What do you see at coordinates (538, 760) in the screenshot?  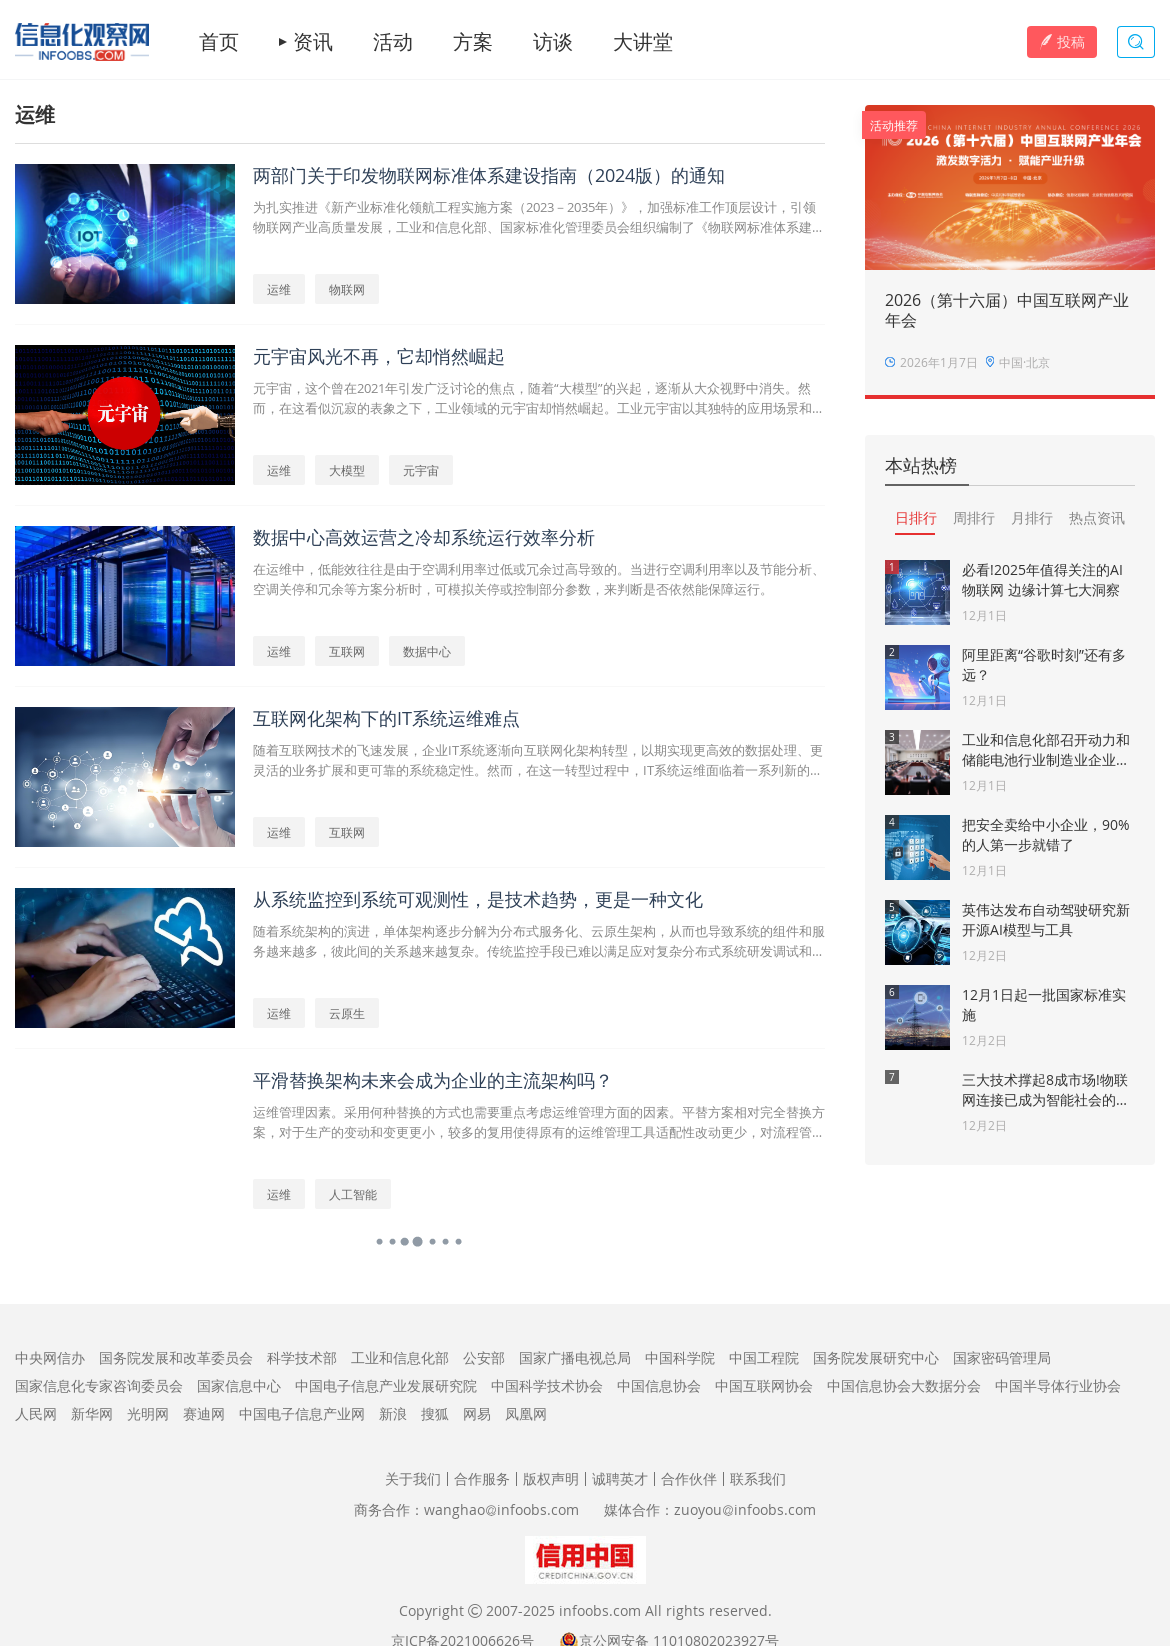 I see `随着互联网技术的飞速发展，企业IT系统逐渐向互联网化架构转型，以期实现更高效的数据处理、更灵活的业务扩展和更可靠的系统稳定性。然而，在这一转型过程中，IT系统运维面临着一系列新的挑战和难点。` at bounding box center [538, 760].